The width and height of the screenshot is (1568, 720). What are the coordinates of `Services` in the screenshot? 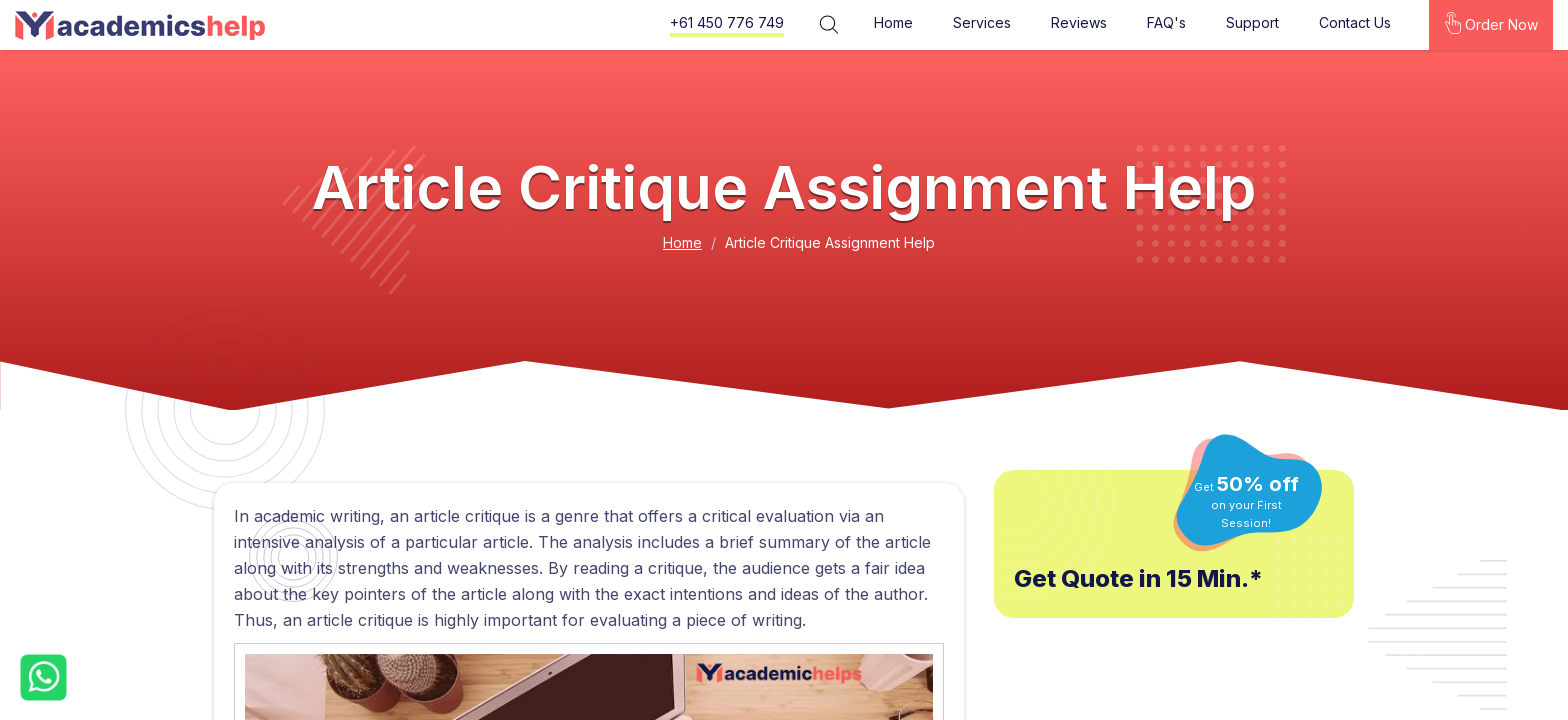 It's located at (981, 22).